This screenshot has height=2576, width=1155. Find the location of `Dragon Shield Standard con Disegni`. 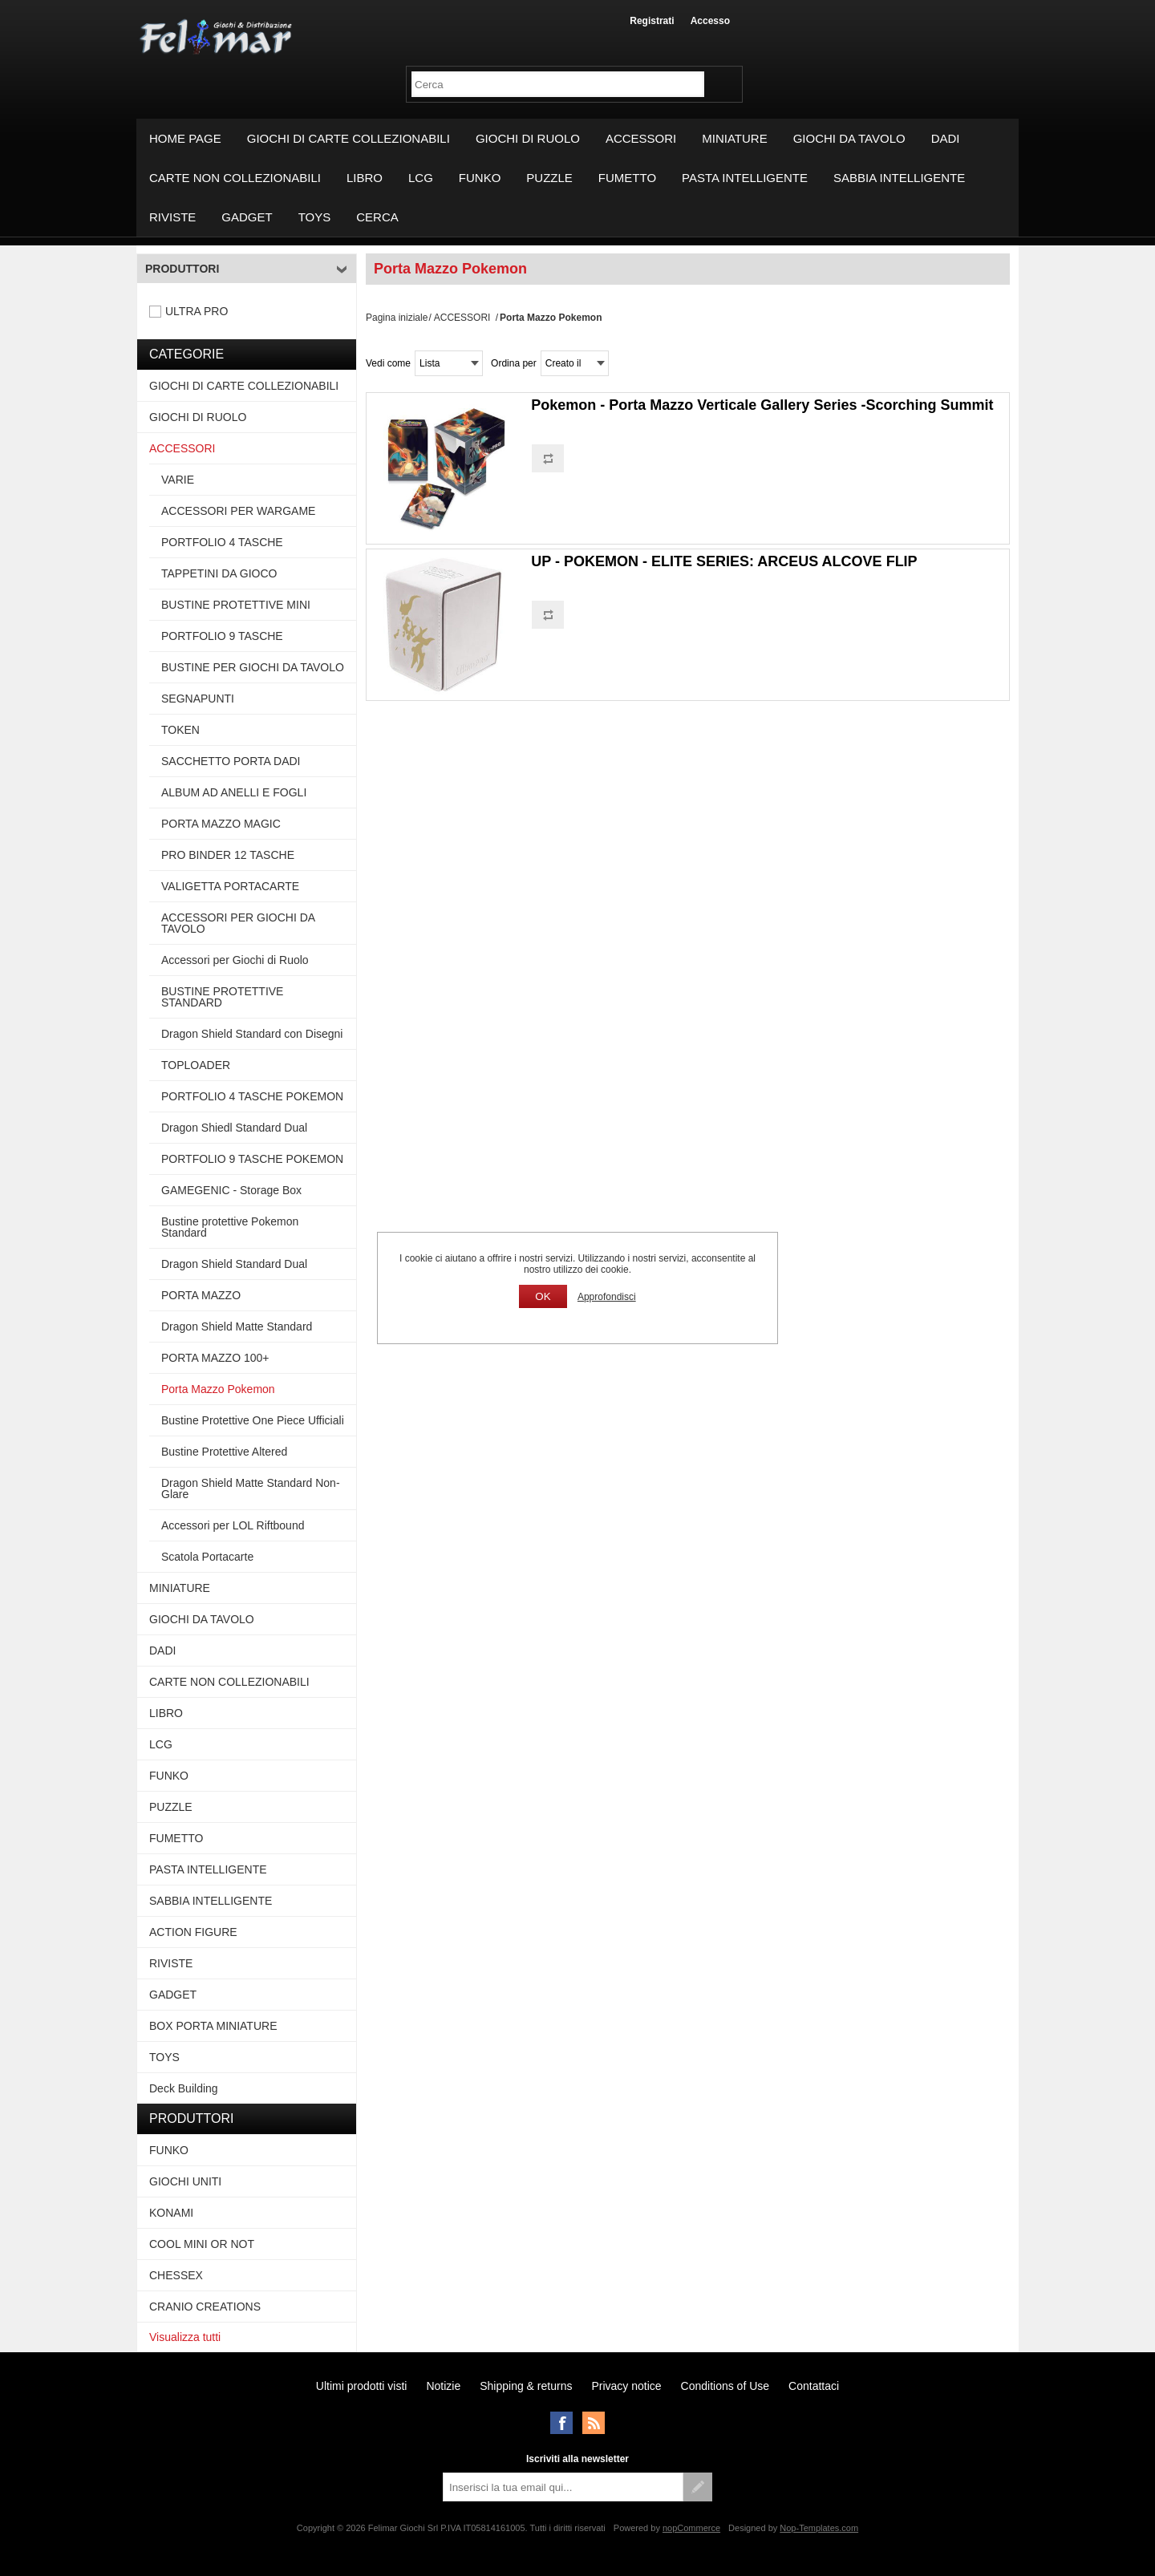

Dragon Shield Standard con Disegni is located at coordinates (251, 1033).